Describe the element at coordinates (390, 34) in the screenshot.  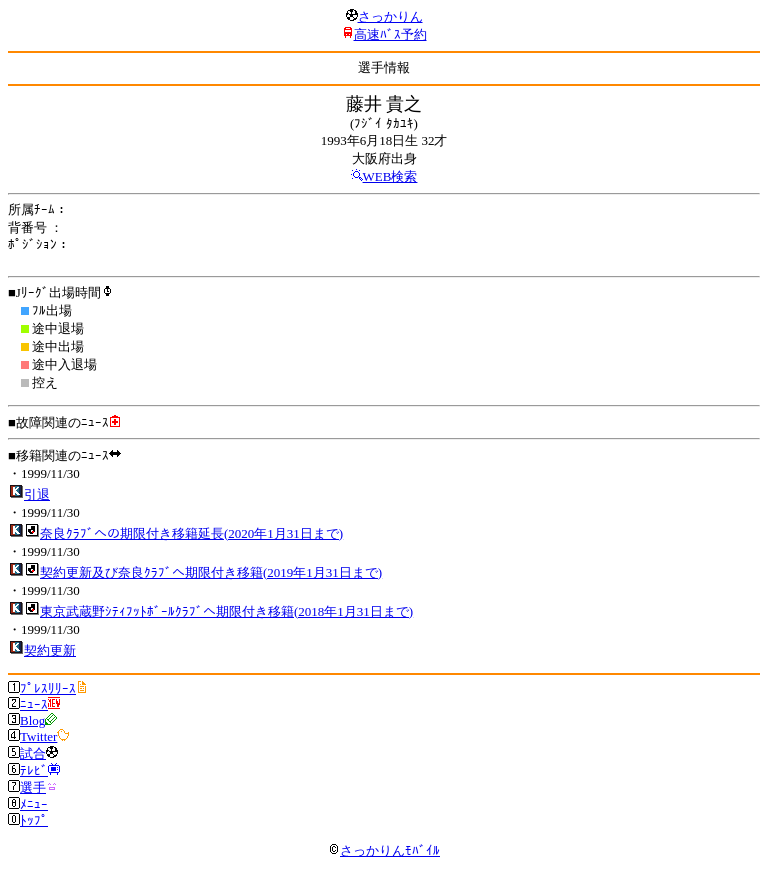
I see `高速ﾊﾞｽ予約` at that location.